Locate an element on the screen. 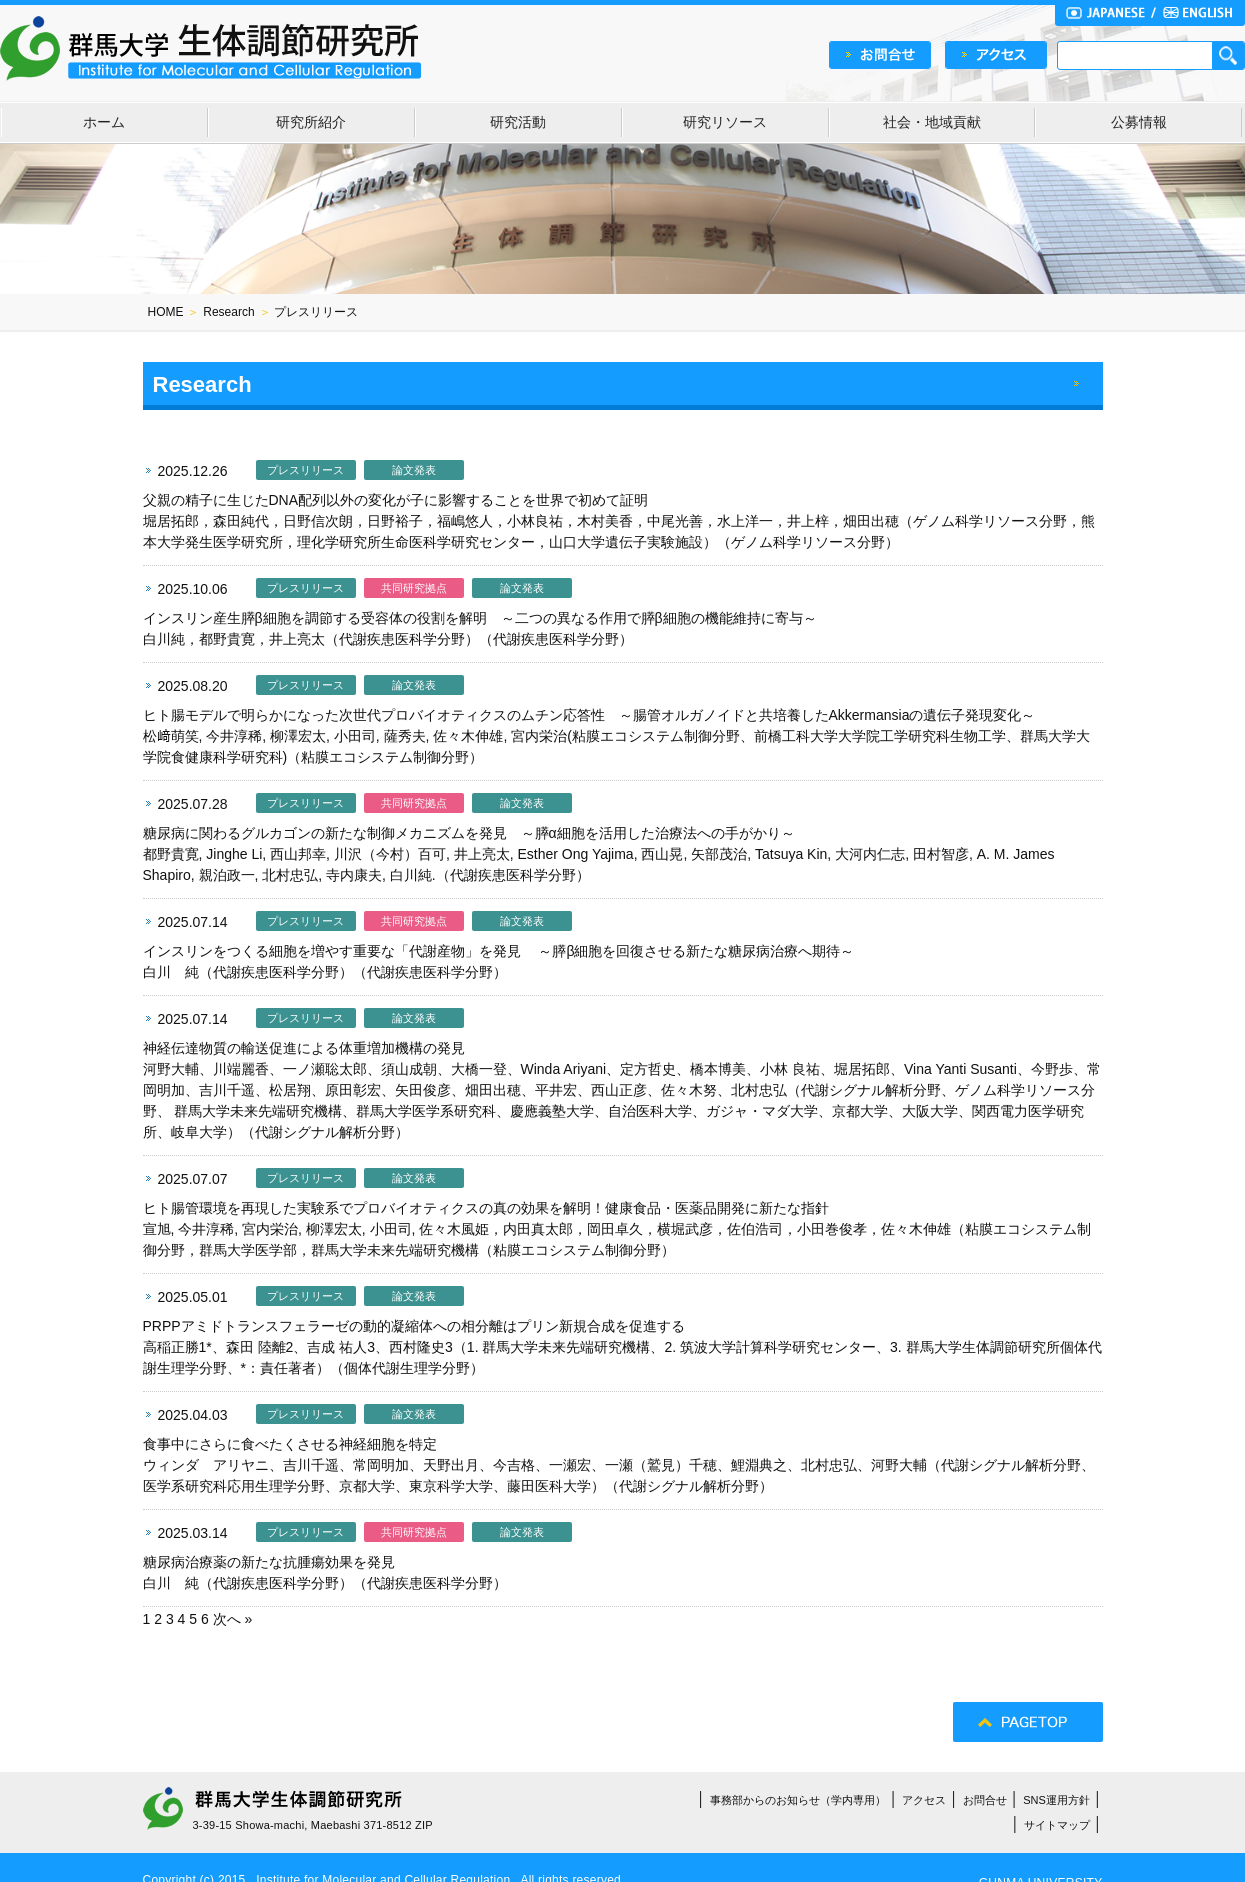  公募情報 is located at coordinates (1139, 122).